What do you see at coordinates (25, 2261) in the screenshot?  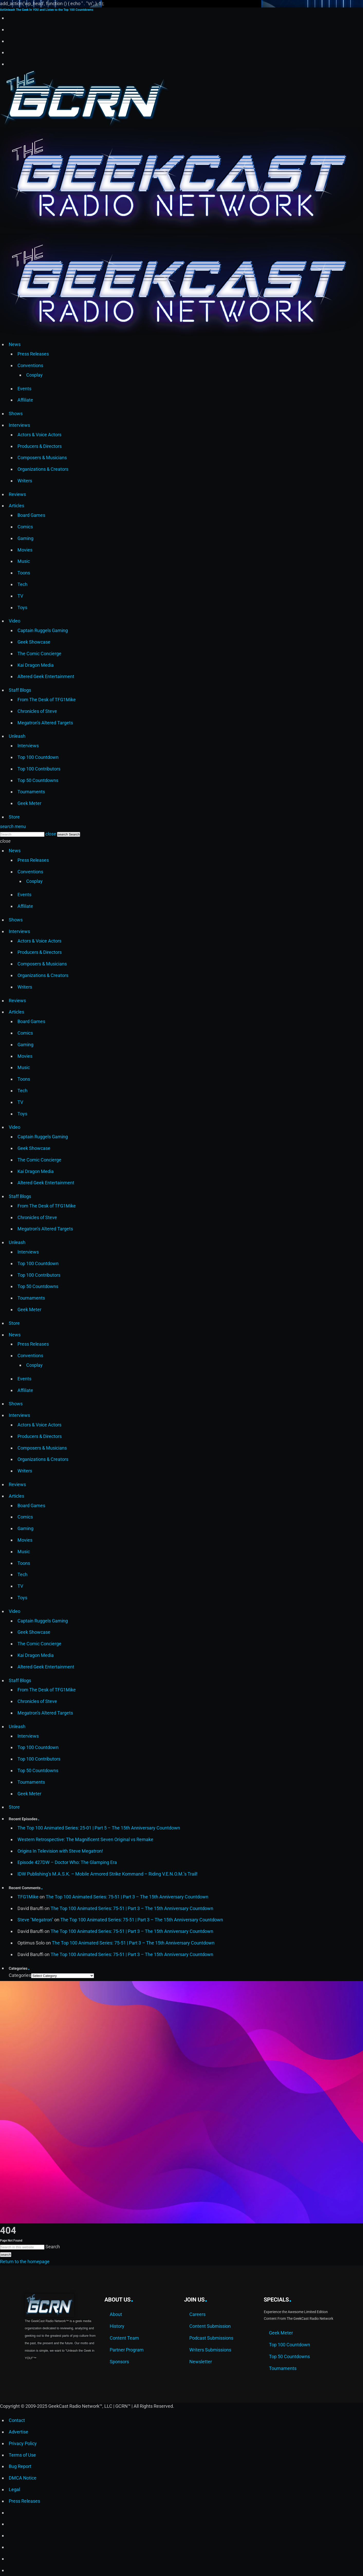 I see `Return to the homepage` at bounding box center [25, 2261].